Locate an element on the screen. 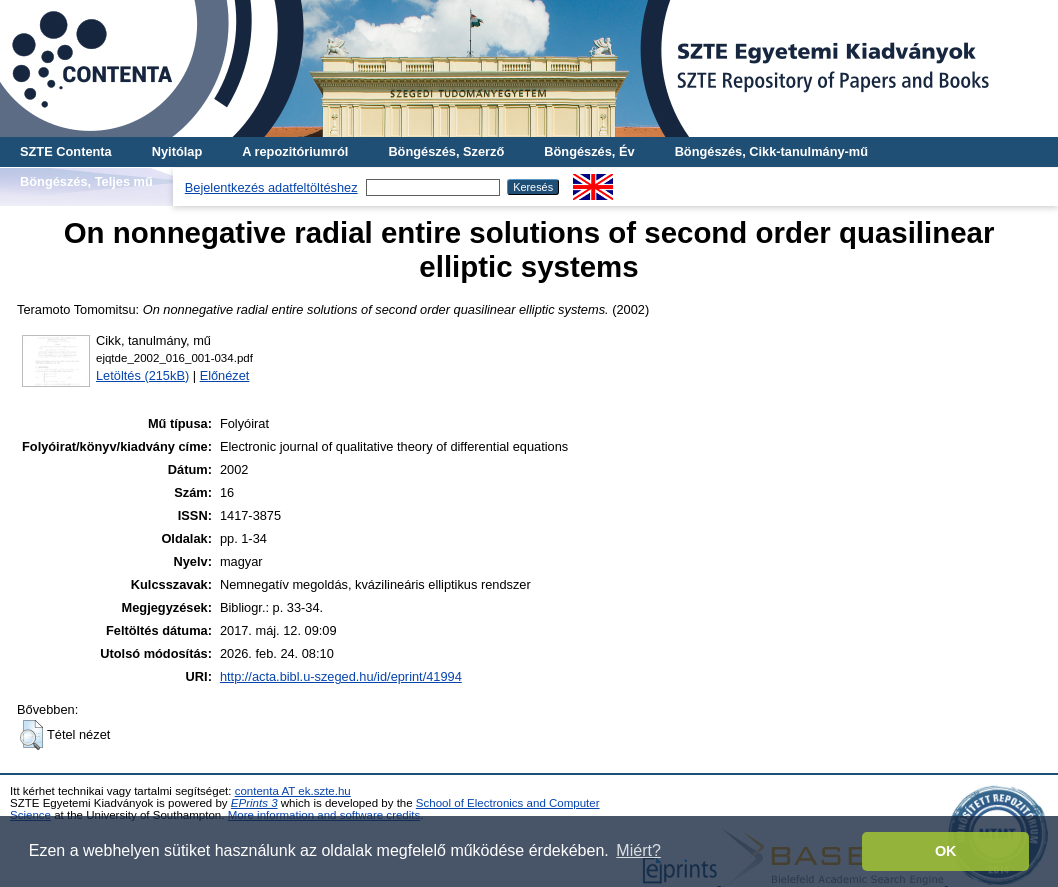 This screenshot has height=887, width=1058. Miért? [button] is located at coordinates (638, 850).